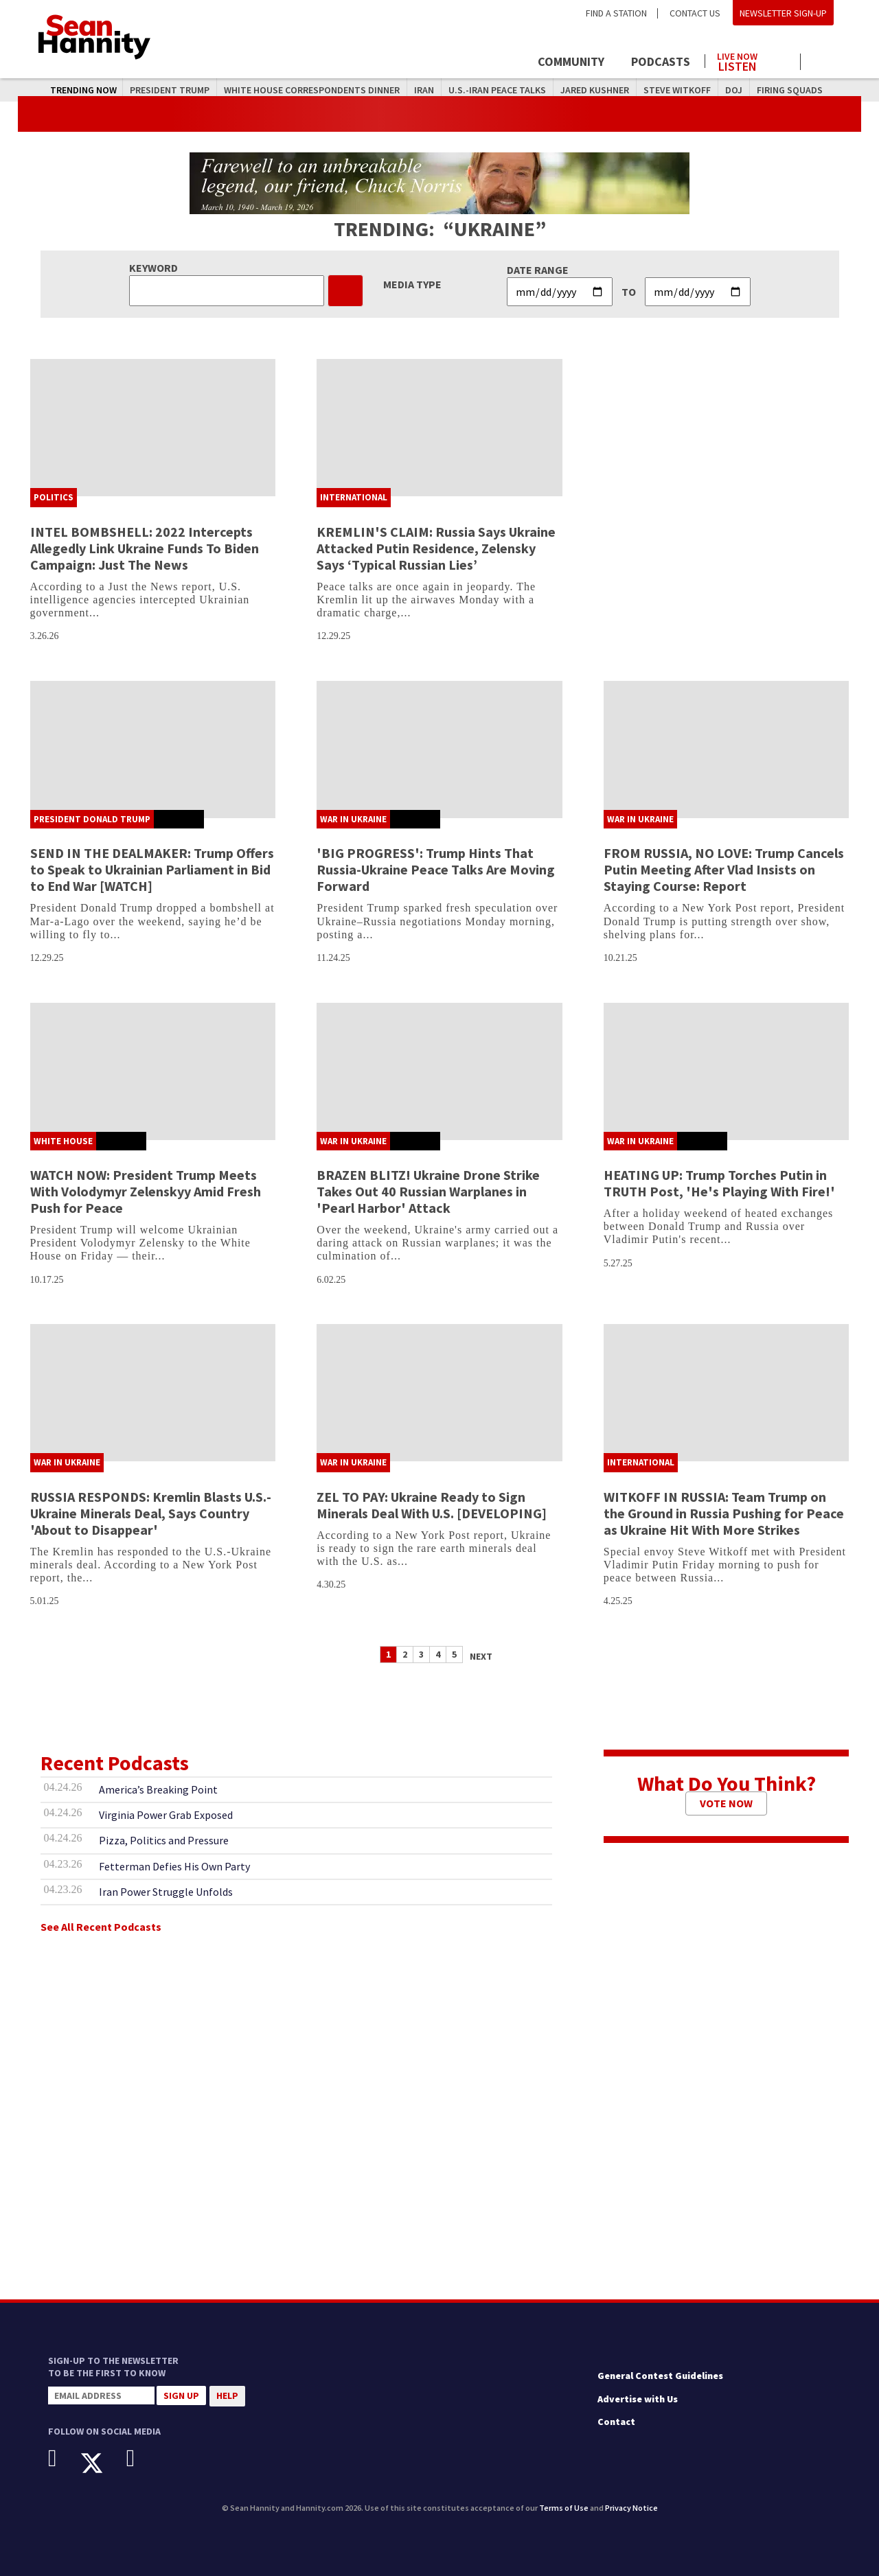 The image size is (879, 2576). What do you see at coordinates (753, 59) in the screenshot?
I see `[Launch audio player to listen to the show]` at bounding box center [753, 59].